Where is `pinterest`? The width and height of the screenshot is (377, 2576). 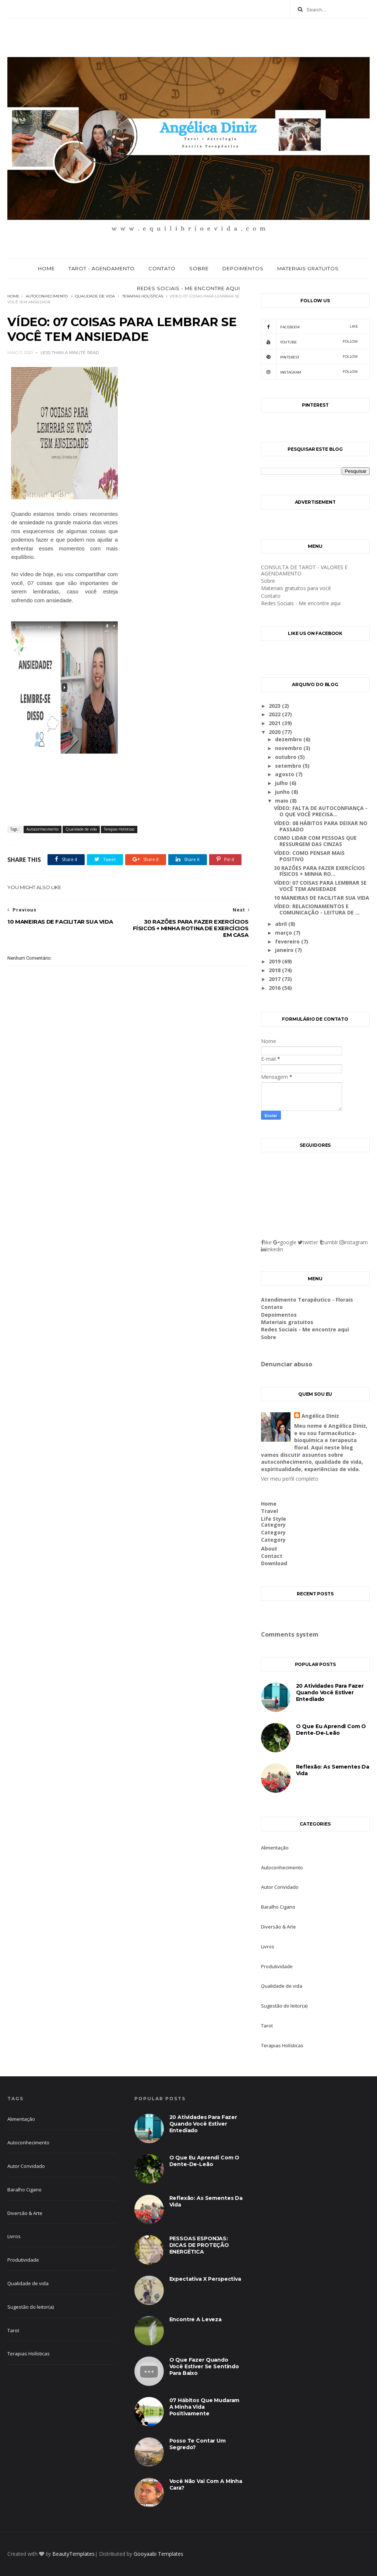
pinterest is located at coordinates (309, 356).